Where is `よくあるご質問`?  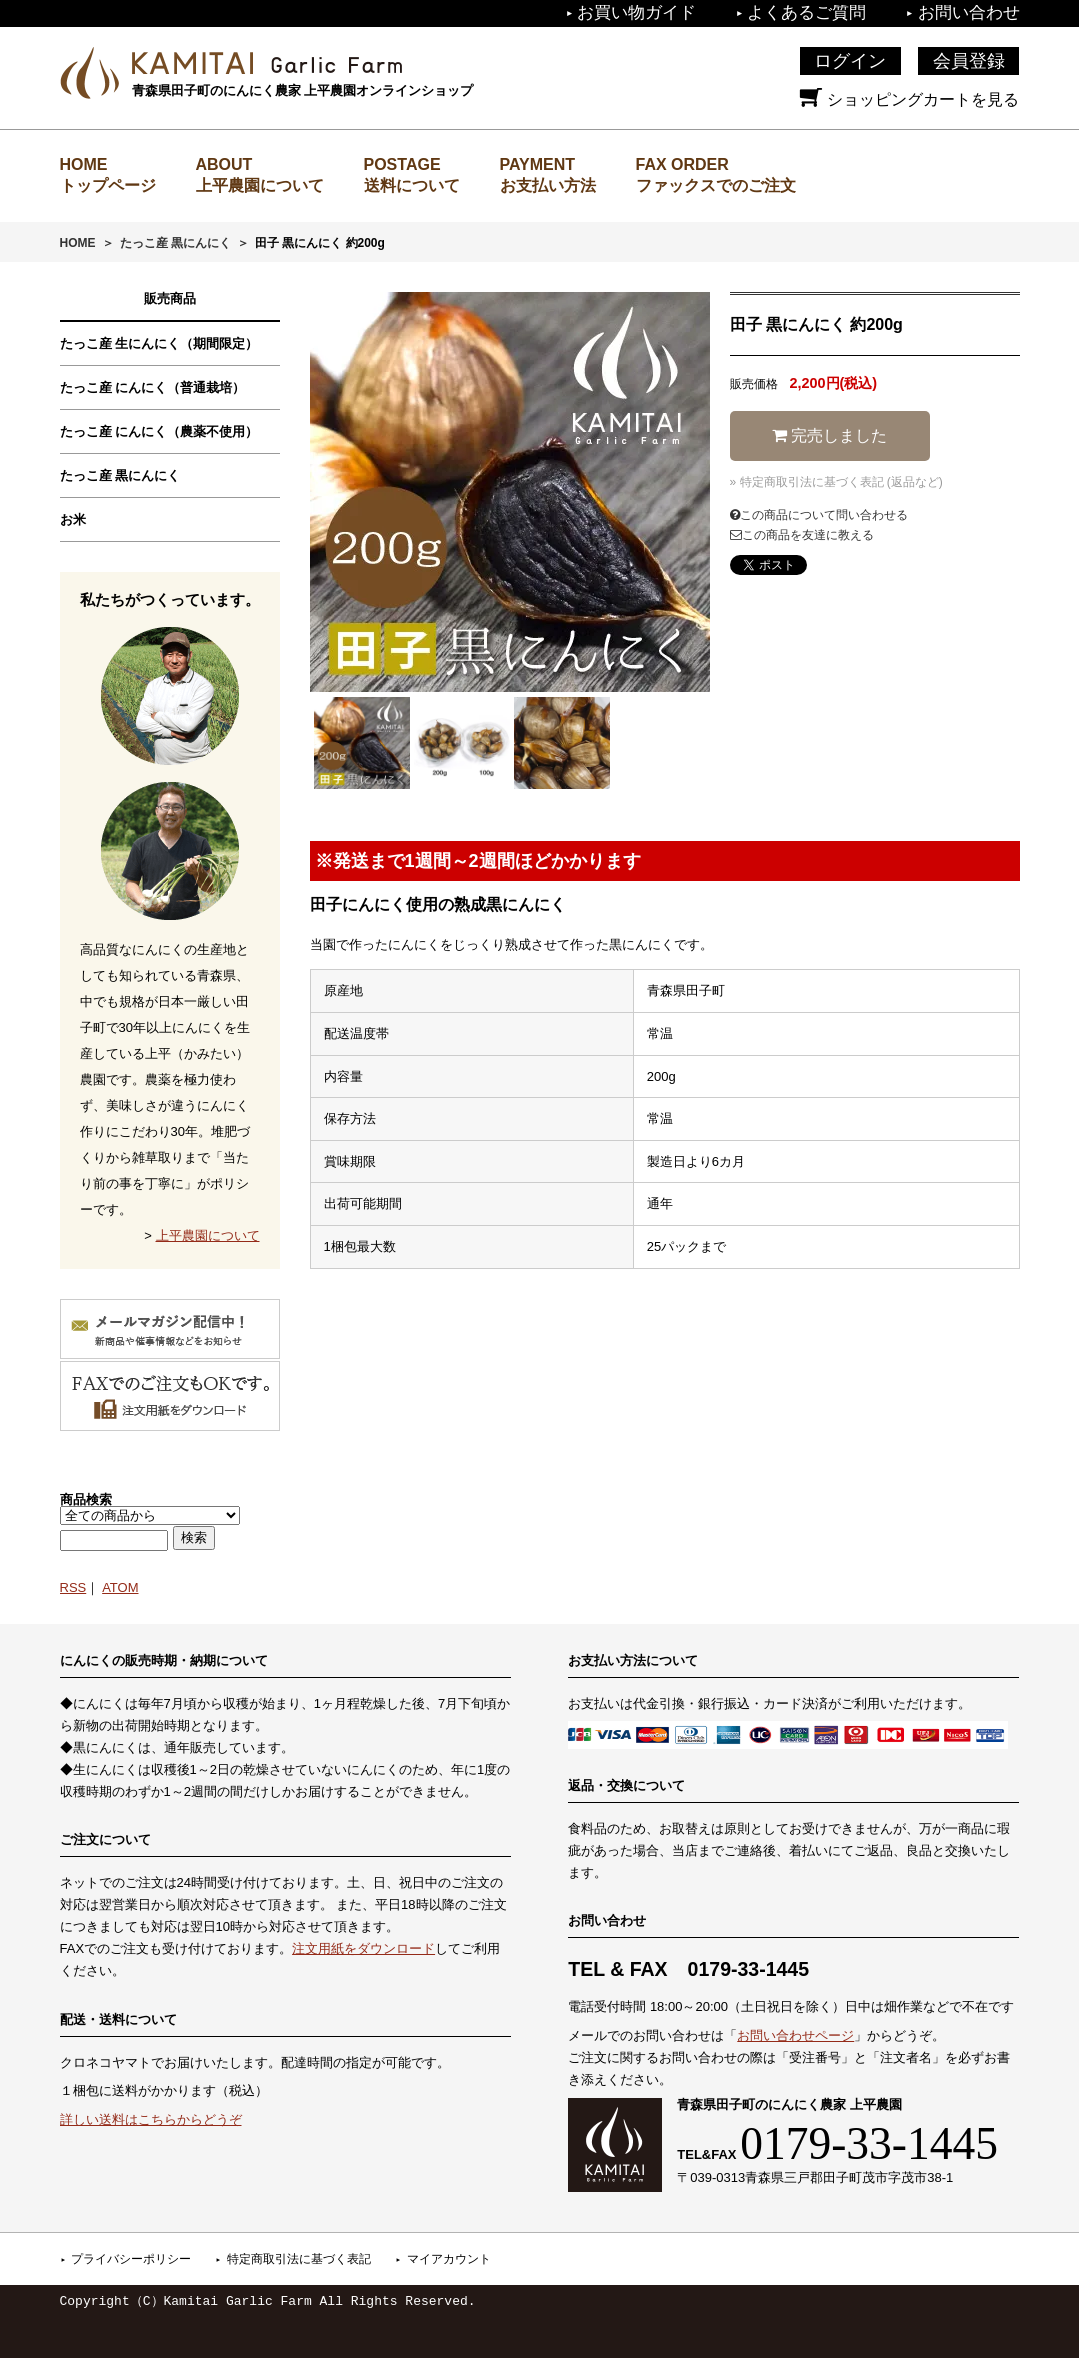
よくあるご質問 is located at coordinates (806, 12).